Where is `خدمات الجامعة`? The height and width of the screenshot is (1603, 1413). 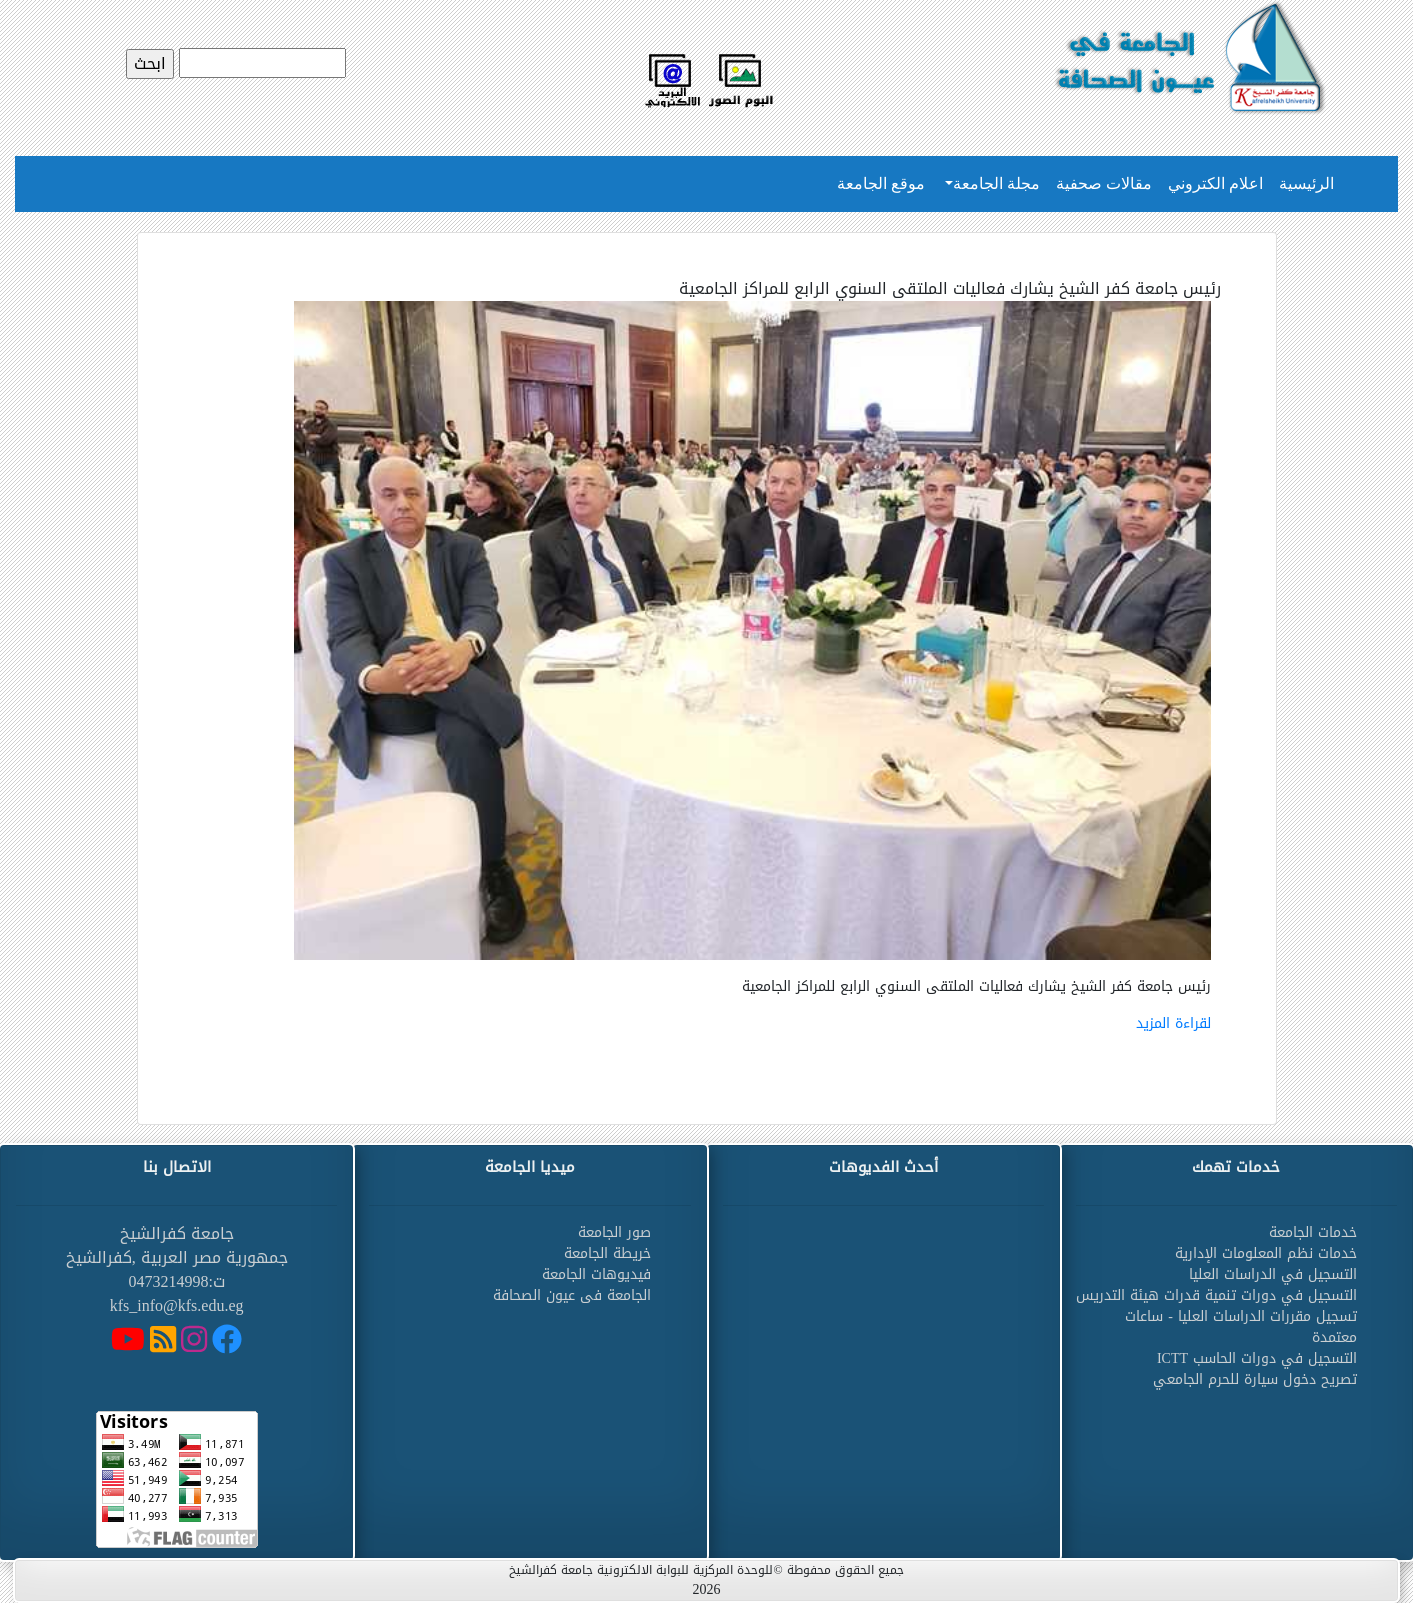
خدمات الجامعة is located at coordinates (1313, 1232).